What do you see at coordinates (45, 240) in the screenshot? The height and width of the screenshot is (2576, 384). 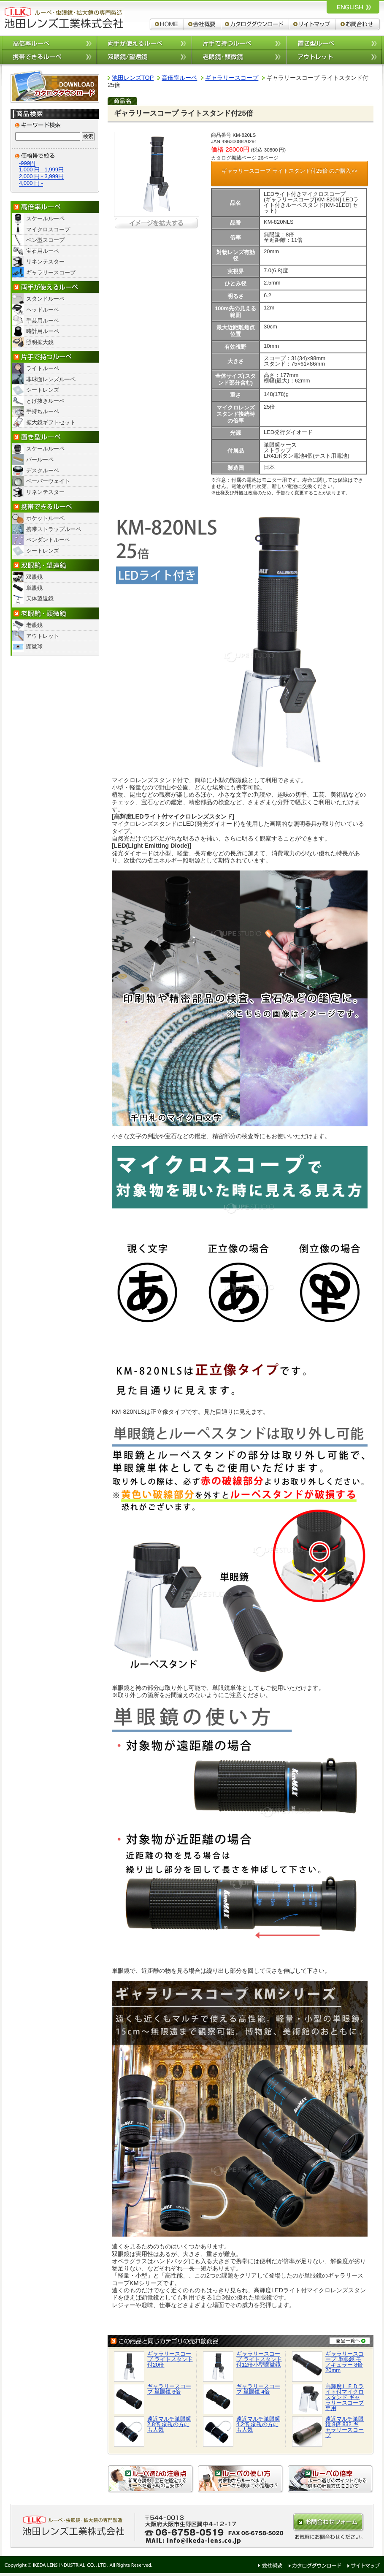 I see `ペン型スコープ` at bounding box center [45, 240].